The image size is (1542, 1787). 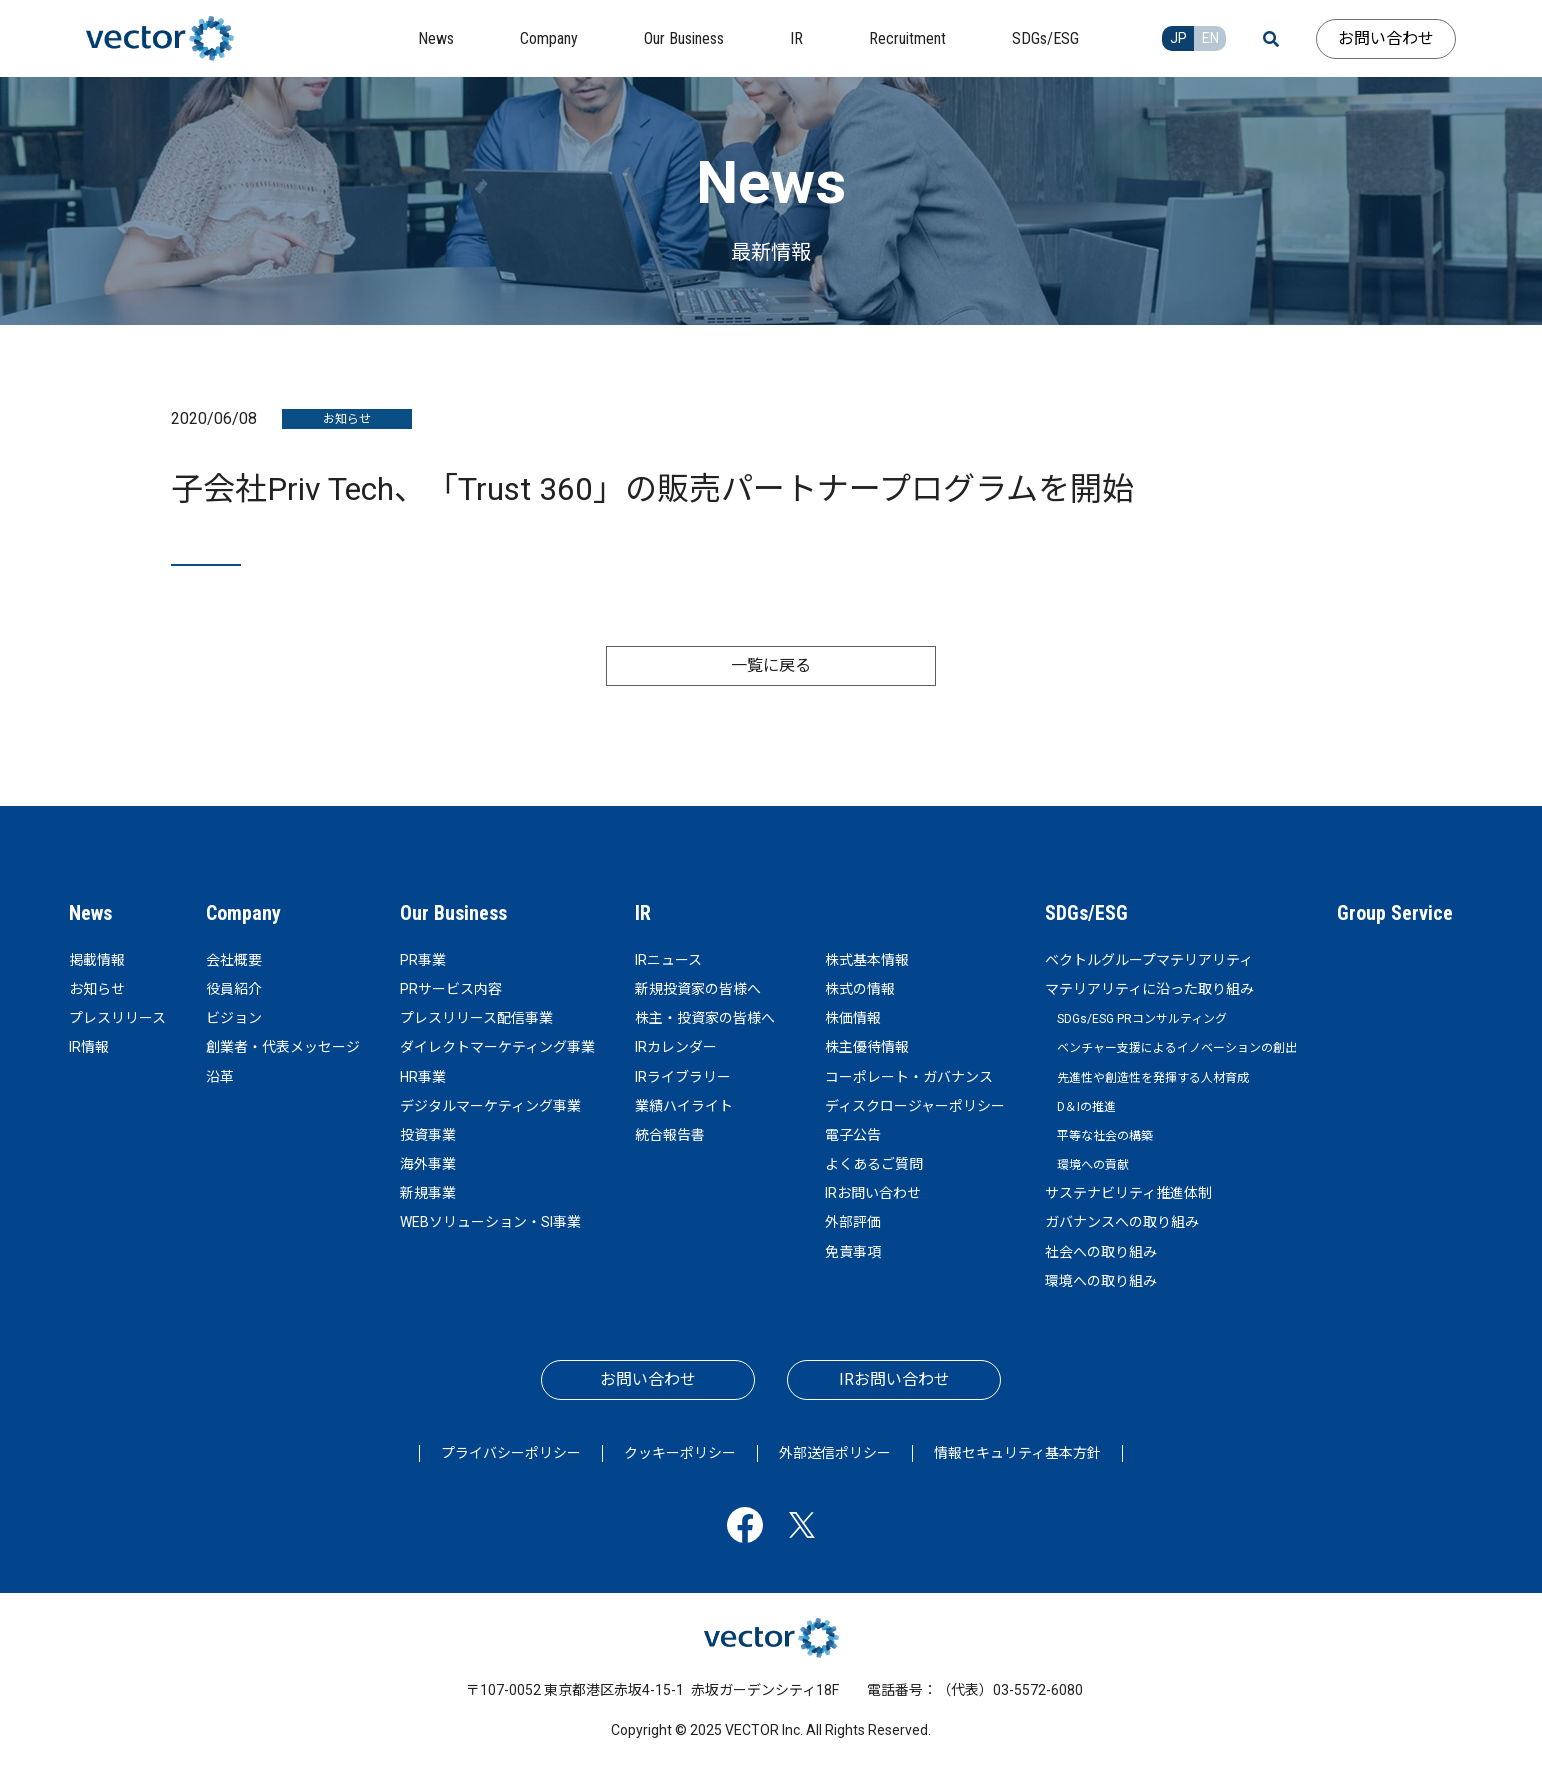 I want to click on ベンチャー支援によるイノベーションの創出, so click(x=1177, y=1048).